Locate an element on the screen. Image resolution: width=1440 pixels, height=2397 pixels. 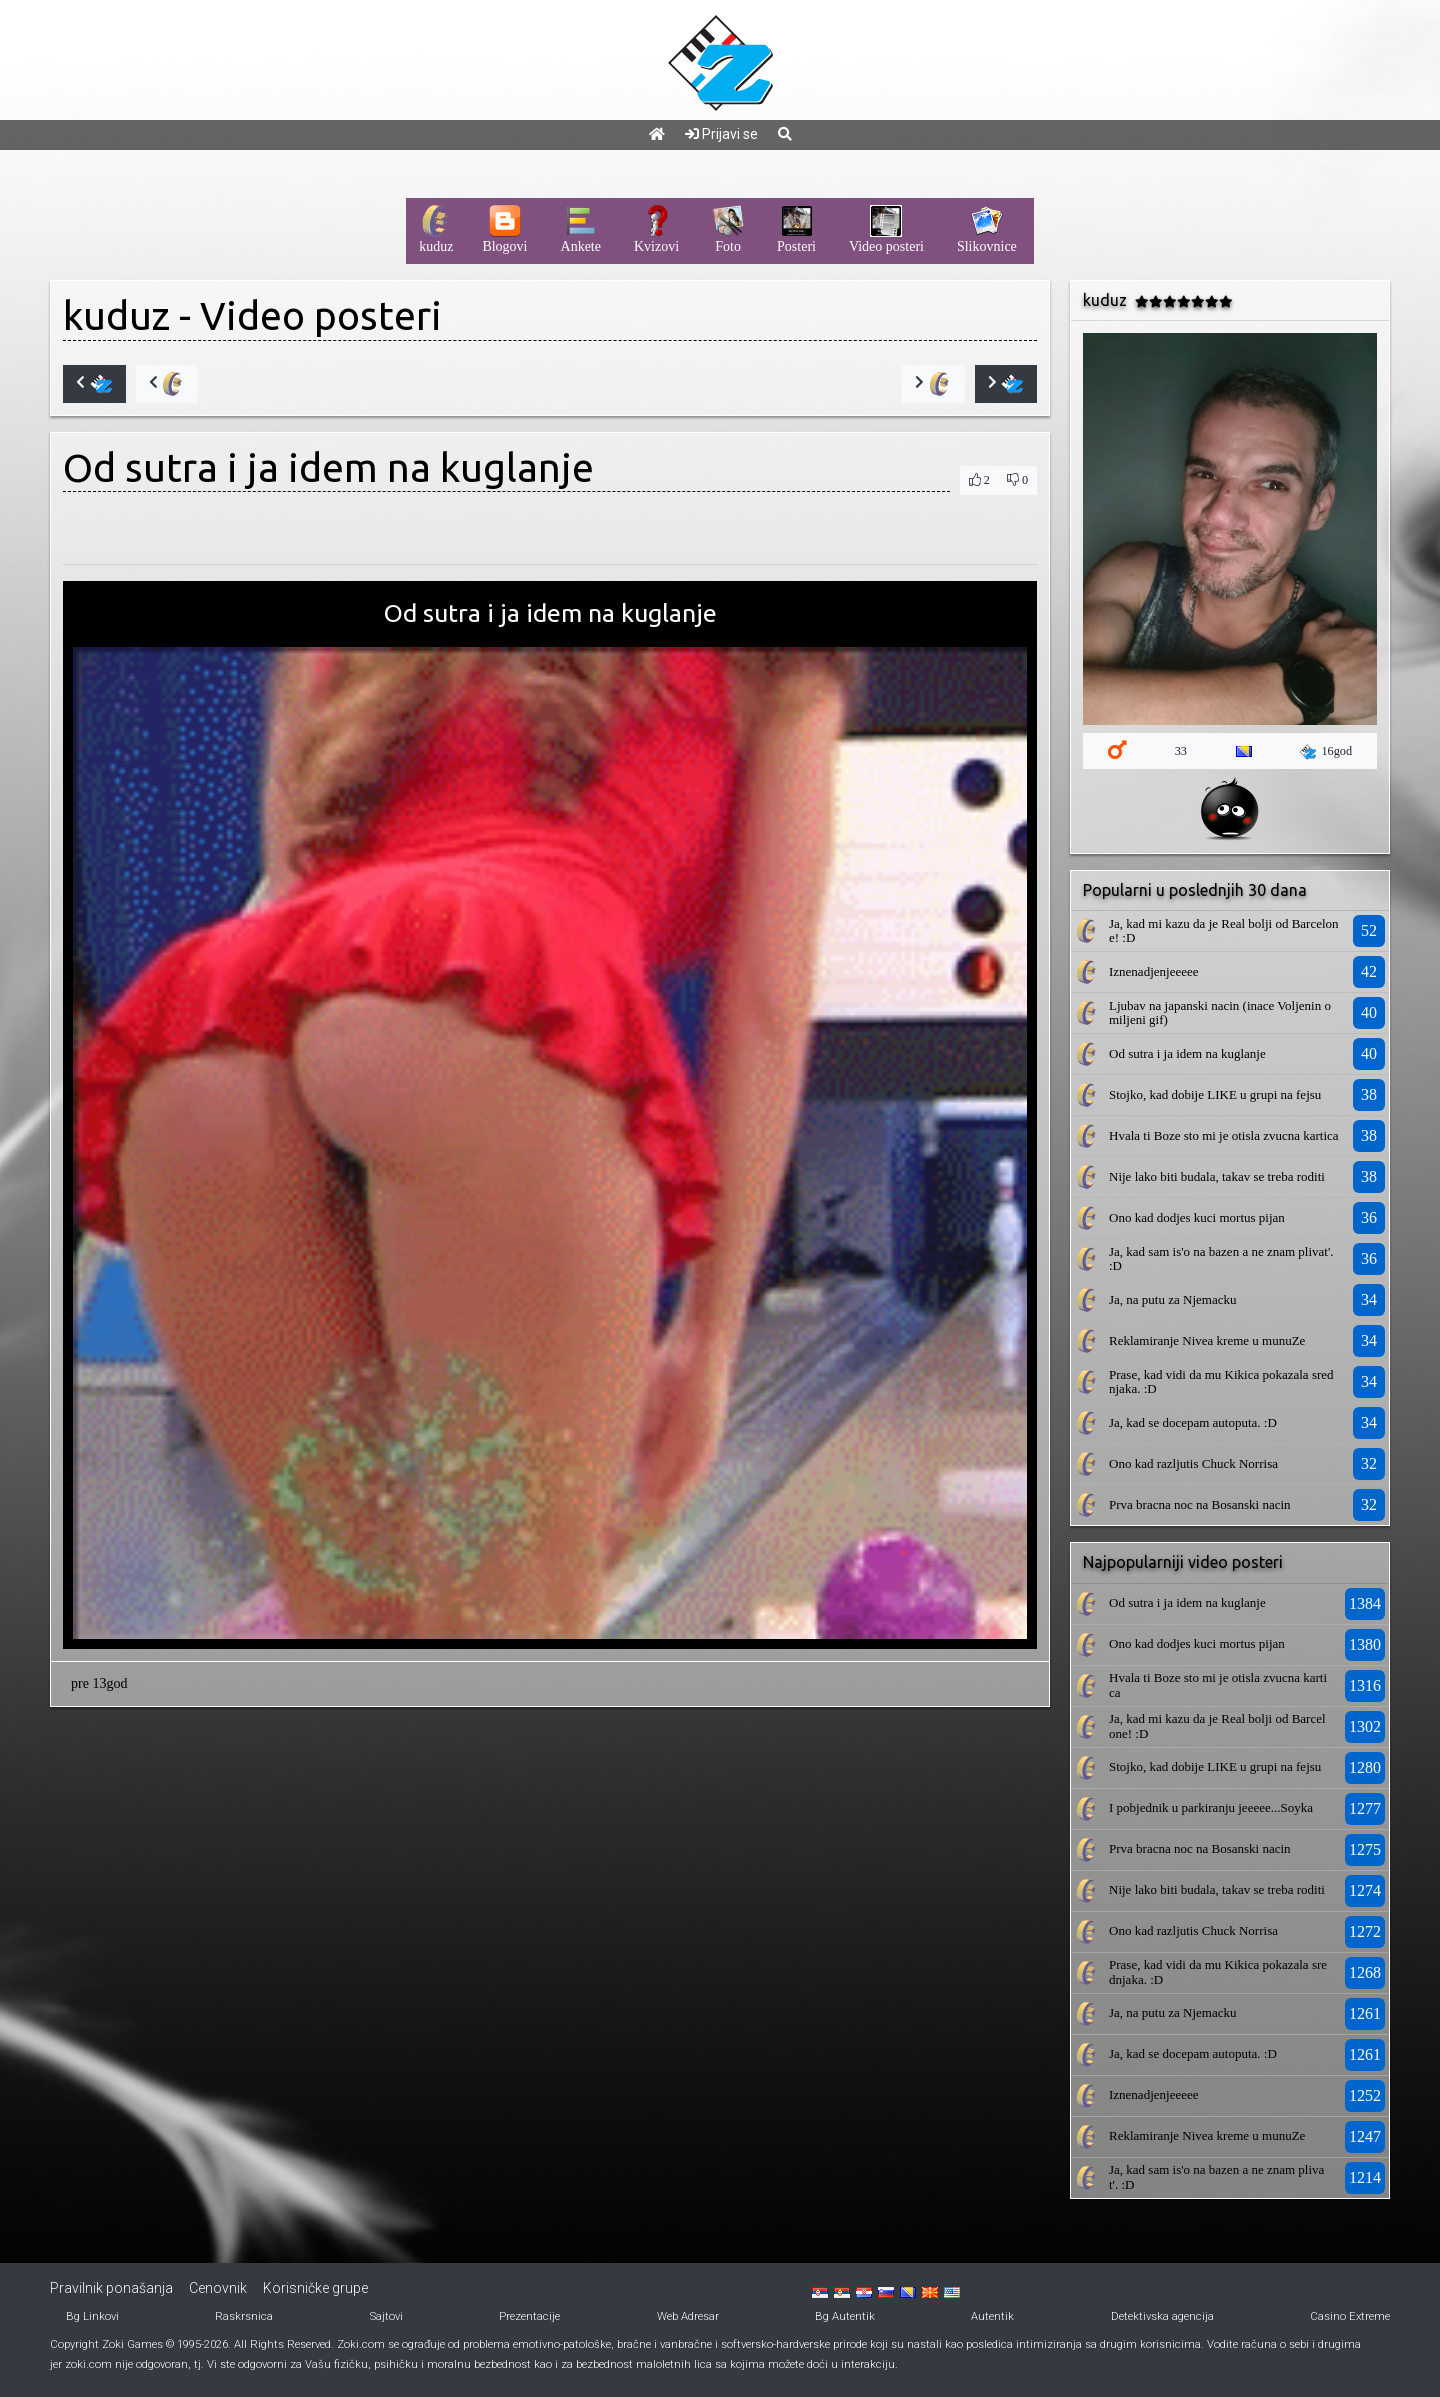
Prezentacije is located at coordinates (529, 2316).